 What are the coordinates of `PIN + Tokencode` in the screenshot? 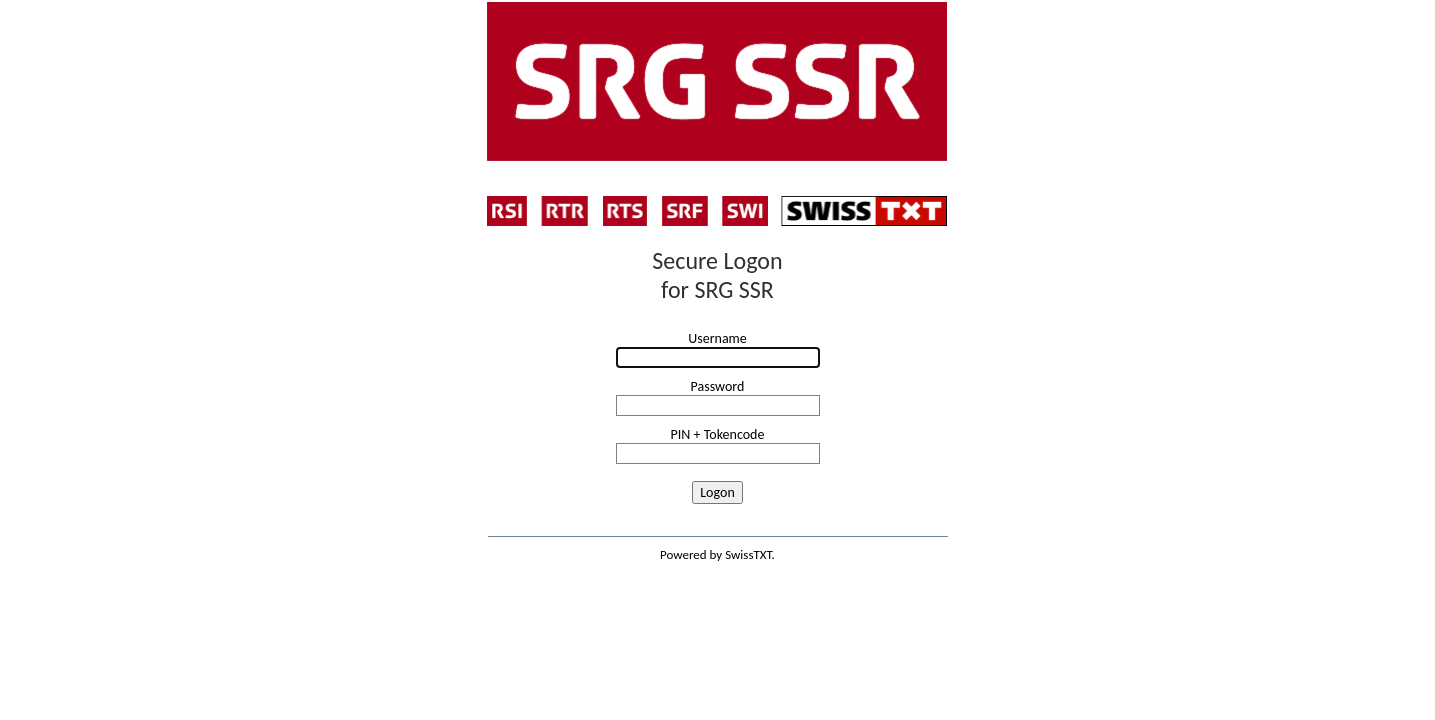 It's located at (718, 434).